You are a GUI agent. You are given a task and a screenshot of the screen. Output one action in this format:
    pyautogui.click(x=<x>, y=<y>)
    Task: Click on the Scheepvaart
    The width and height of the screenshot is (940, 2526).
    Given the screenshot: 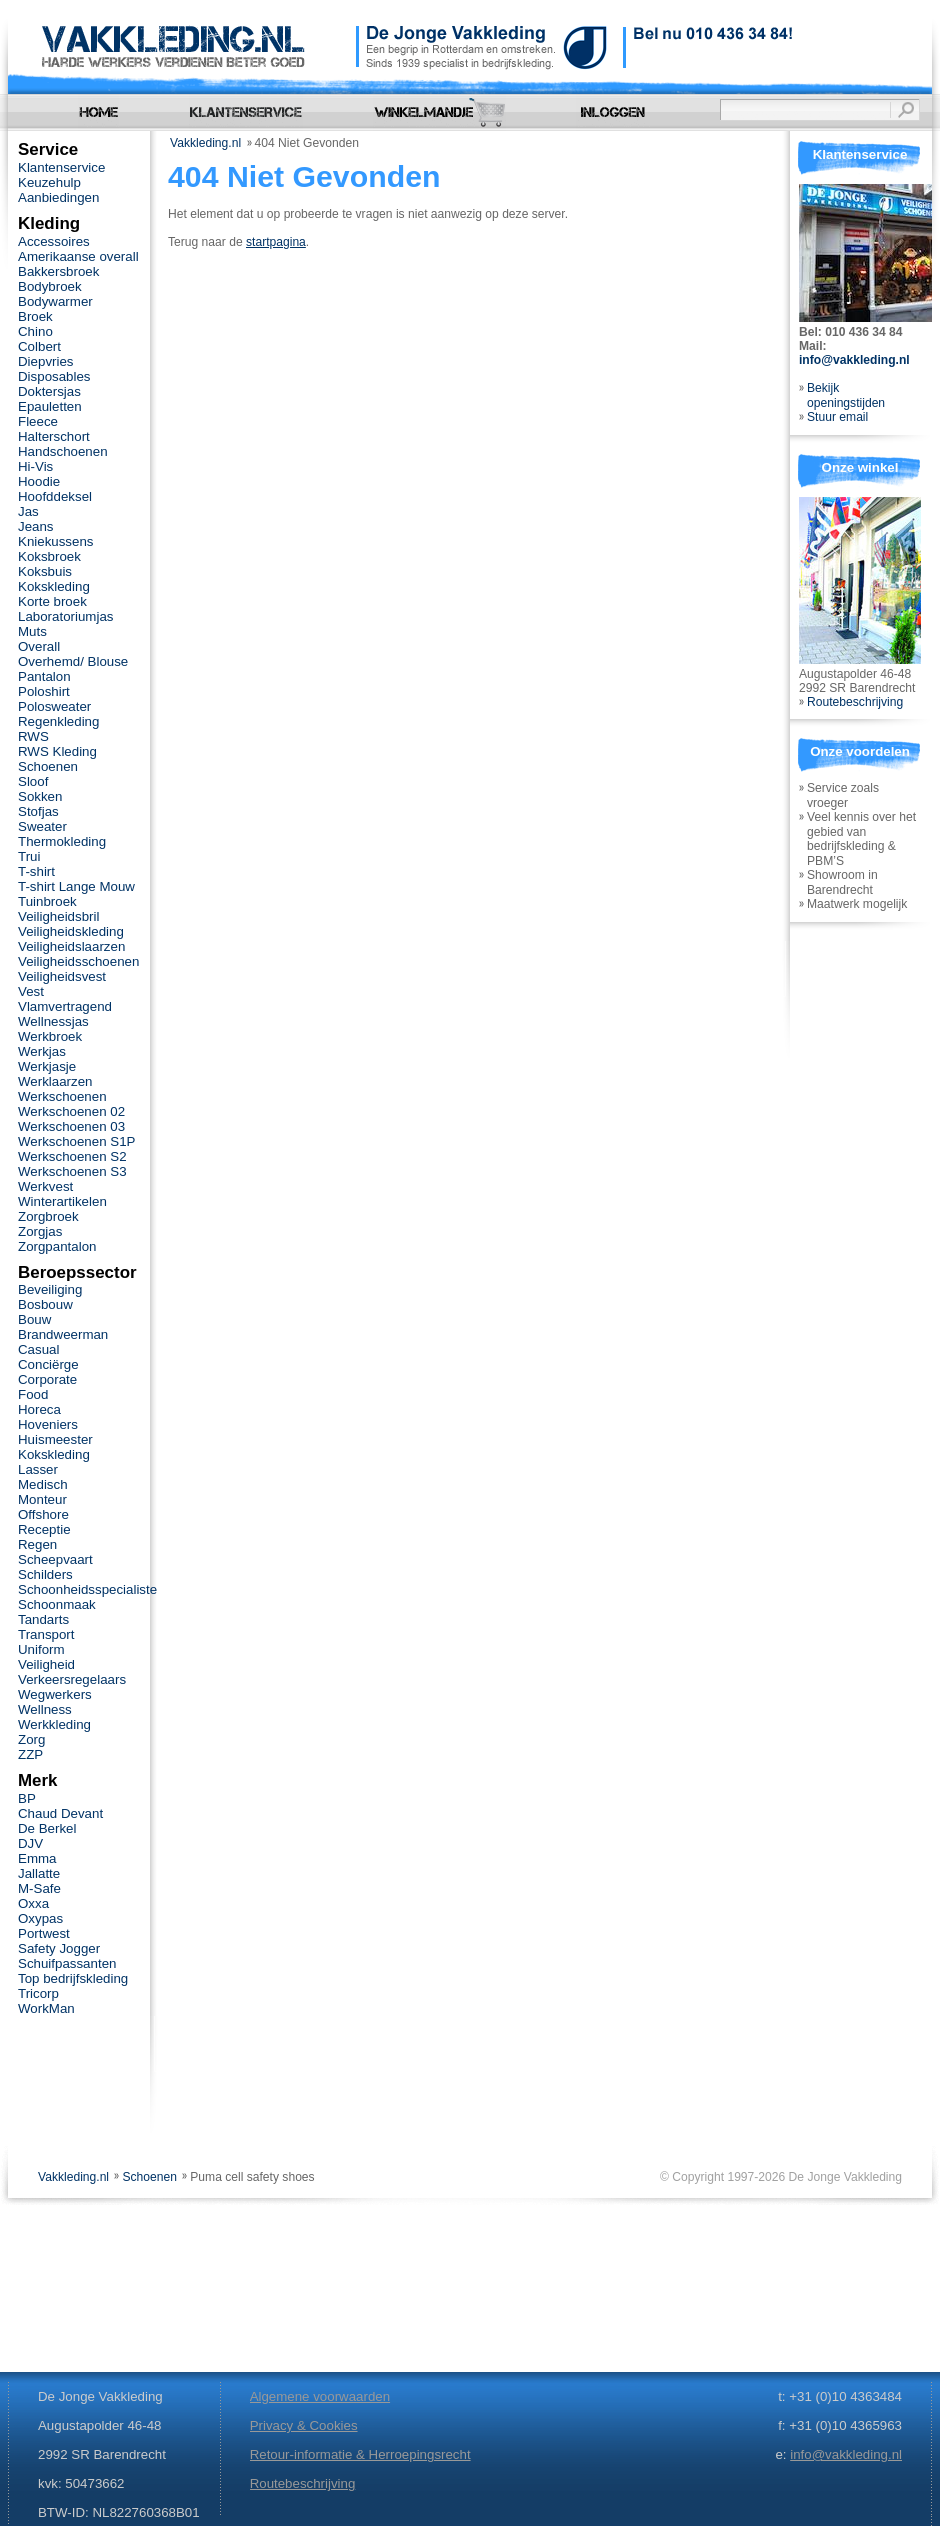 What is the action you would take?
    pyautogui.click(x=55, y=1559)
    